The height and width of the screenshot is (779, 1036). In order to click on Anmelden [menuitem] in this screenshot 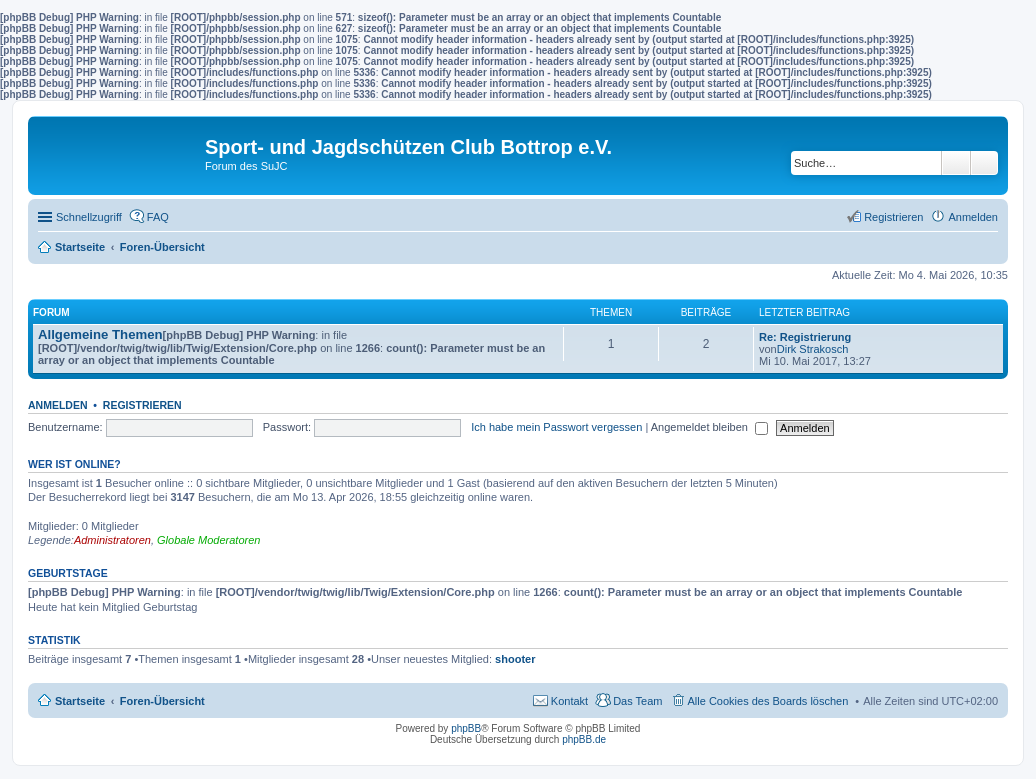, I will do `click(973, 217)`.